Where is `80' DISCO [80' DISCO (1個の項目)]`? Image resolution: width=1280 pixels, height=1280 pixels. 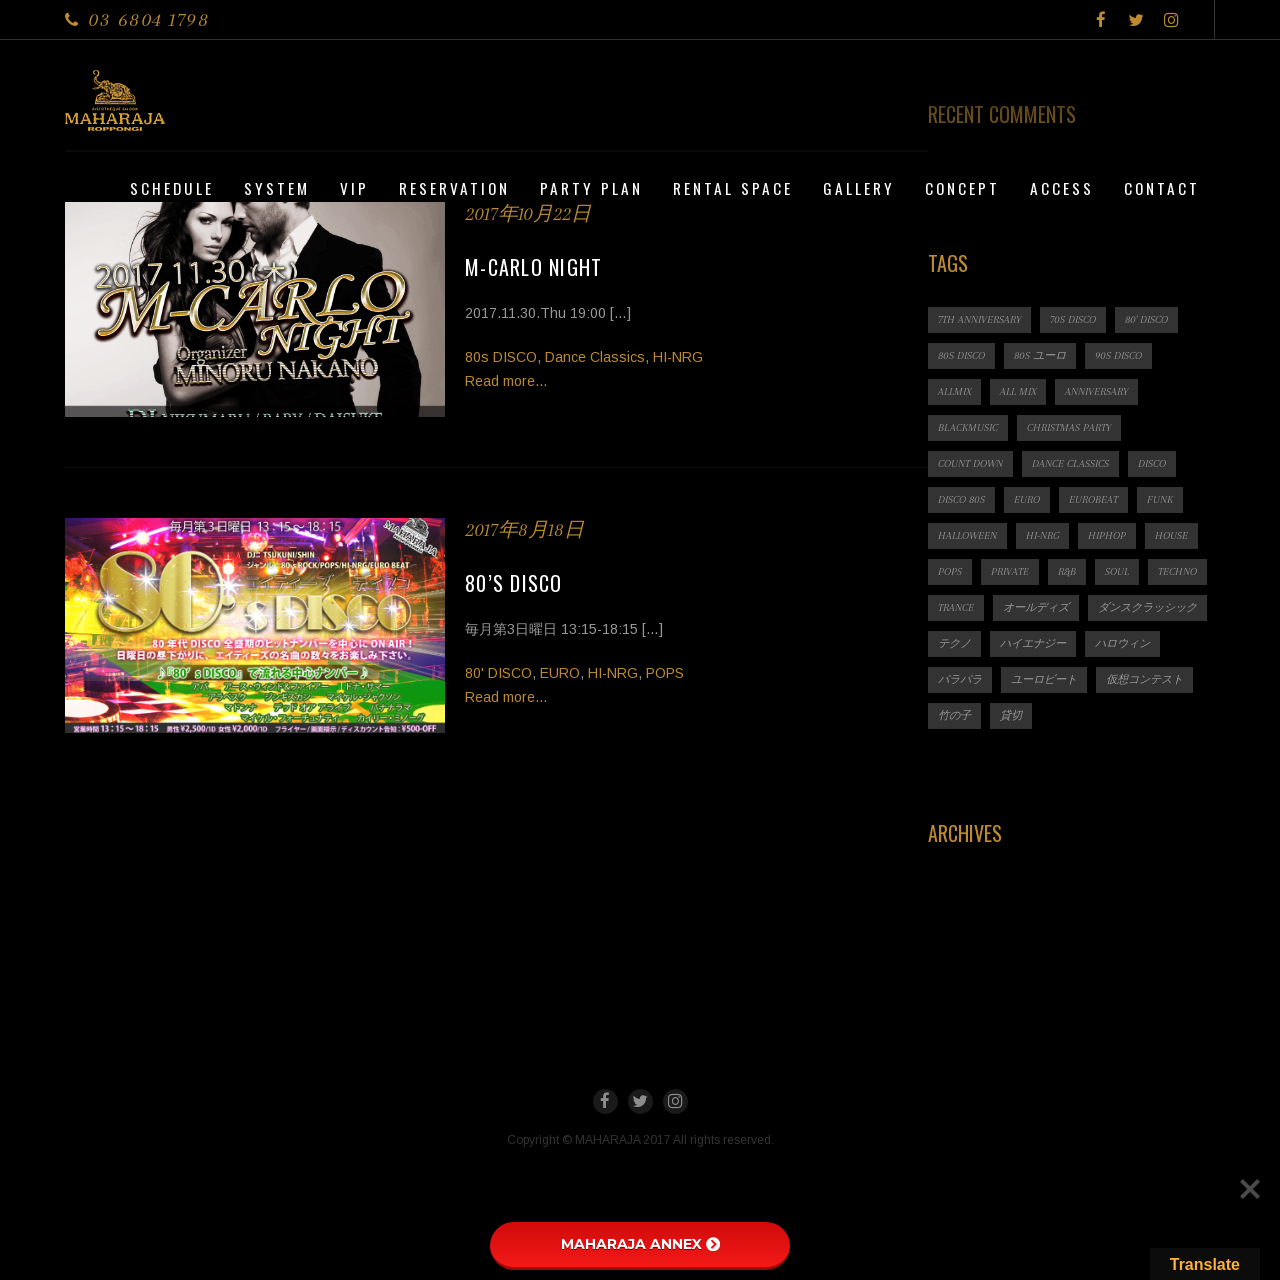
80' DISCO [80' DISCO (1個の項目)] is located at coordinates (1146, 319).